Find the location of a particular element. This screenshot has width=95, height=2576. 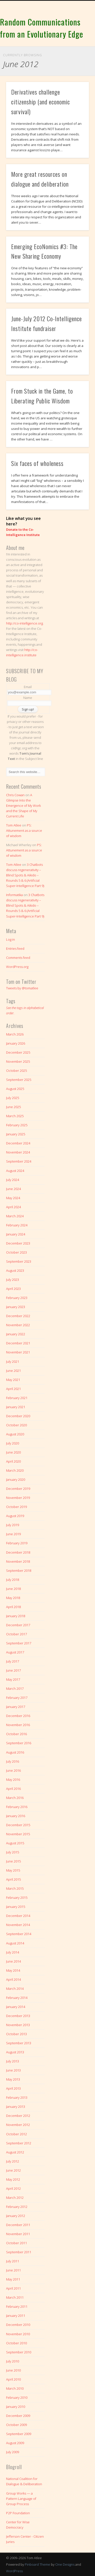

February 2019 is located at coordinates (16, 1543).